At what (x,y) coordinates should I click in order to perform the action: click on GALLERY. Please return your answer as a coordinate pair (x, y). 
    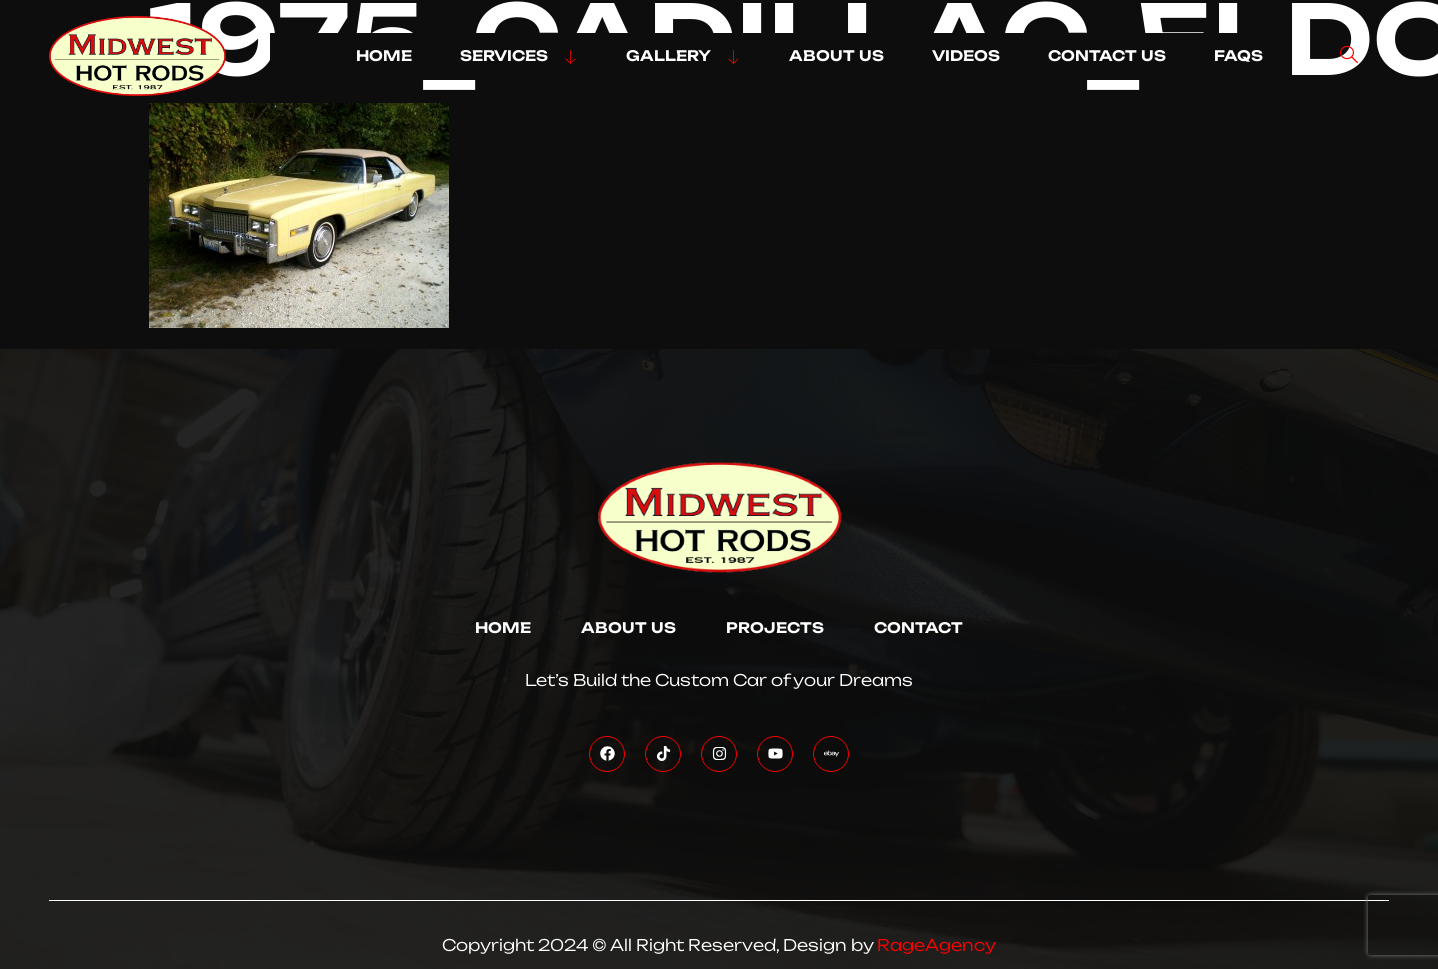
    Looking at the image, I should click on (683, 56).